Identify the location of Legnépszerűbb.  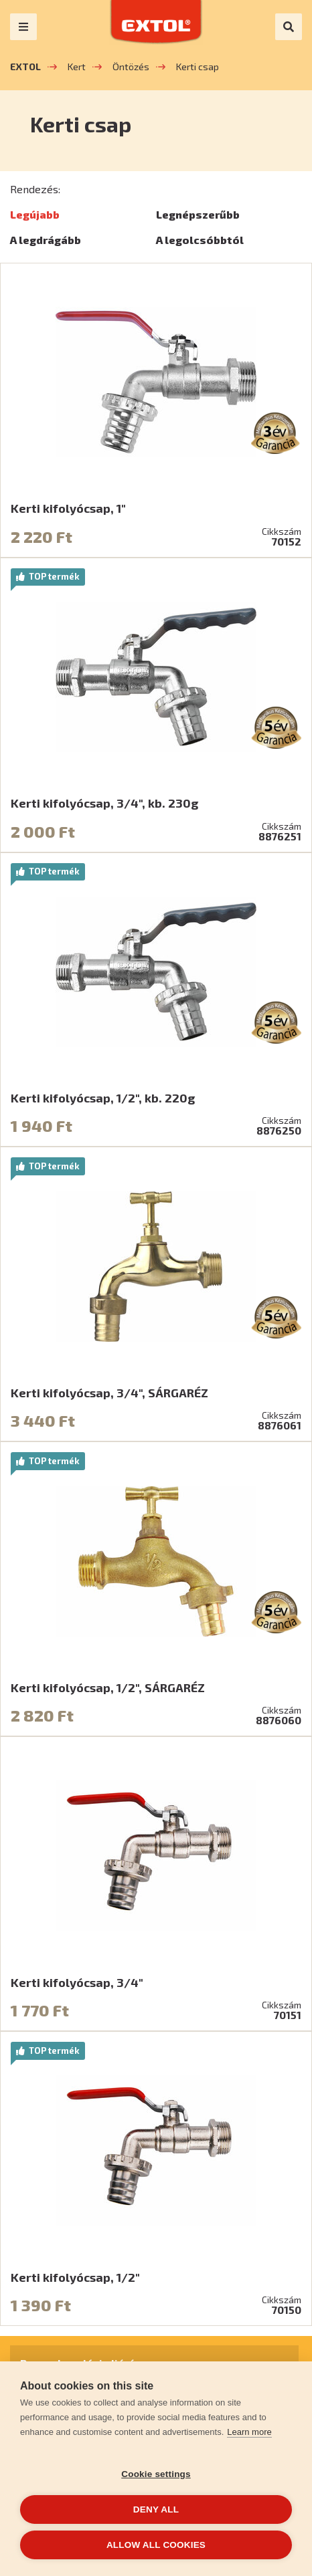
(198, 214).